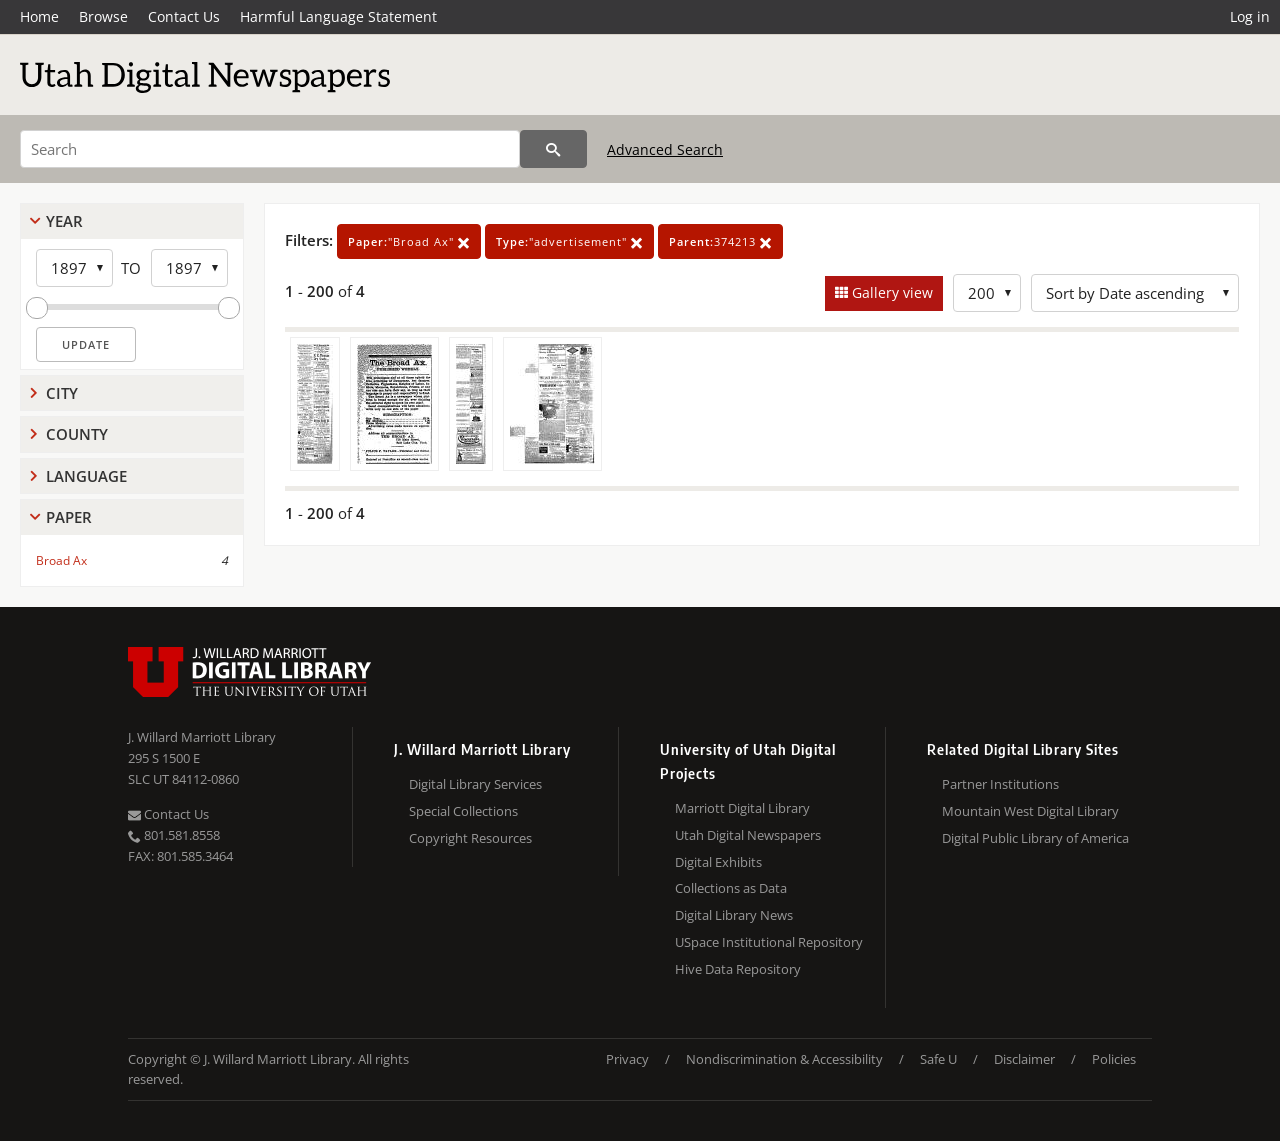 The width and height of the screenshot is (1280, 1141). I want to click on Year, so click(64, 221).